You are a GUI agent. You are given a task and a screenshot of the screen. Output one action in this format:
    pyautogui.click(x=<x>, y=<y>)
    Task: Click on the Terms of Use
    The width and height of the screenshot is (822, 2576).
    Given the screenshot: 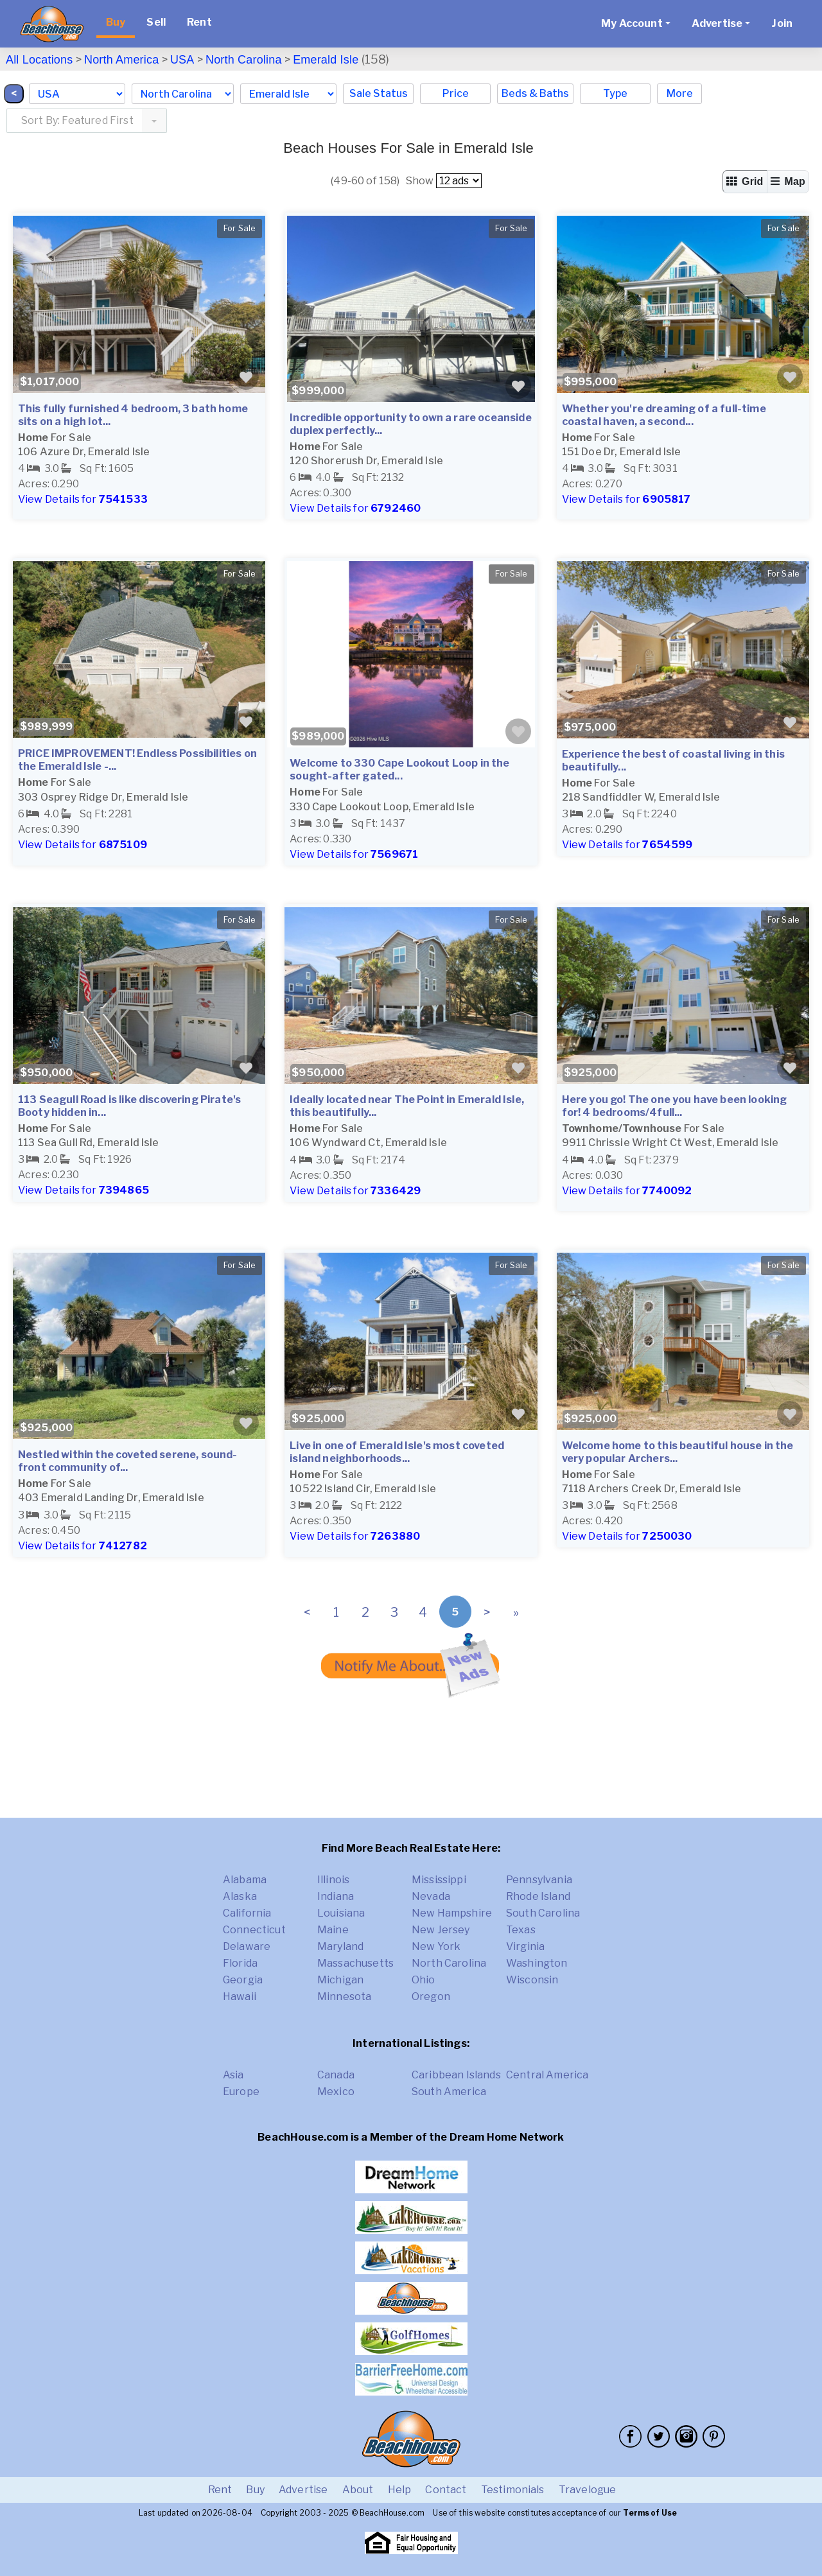 What is the action you would take?
    pyautogui.click(x=650, y=2513)
    